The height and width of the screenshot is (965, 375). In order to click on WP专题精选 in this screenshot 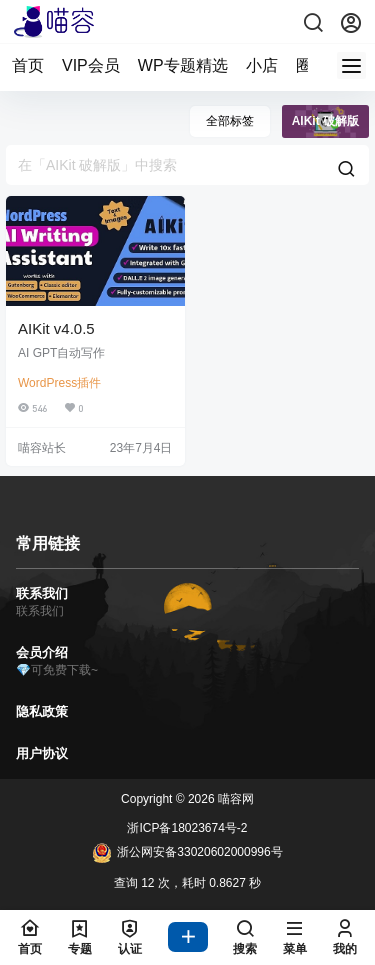, I will do `click(183, 65)`.